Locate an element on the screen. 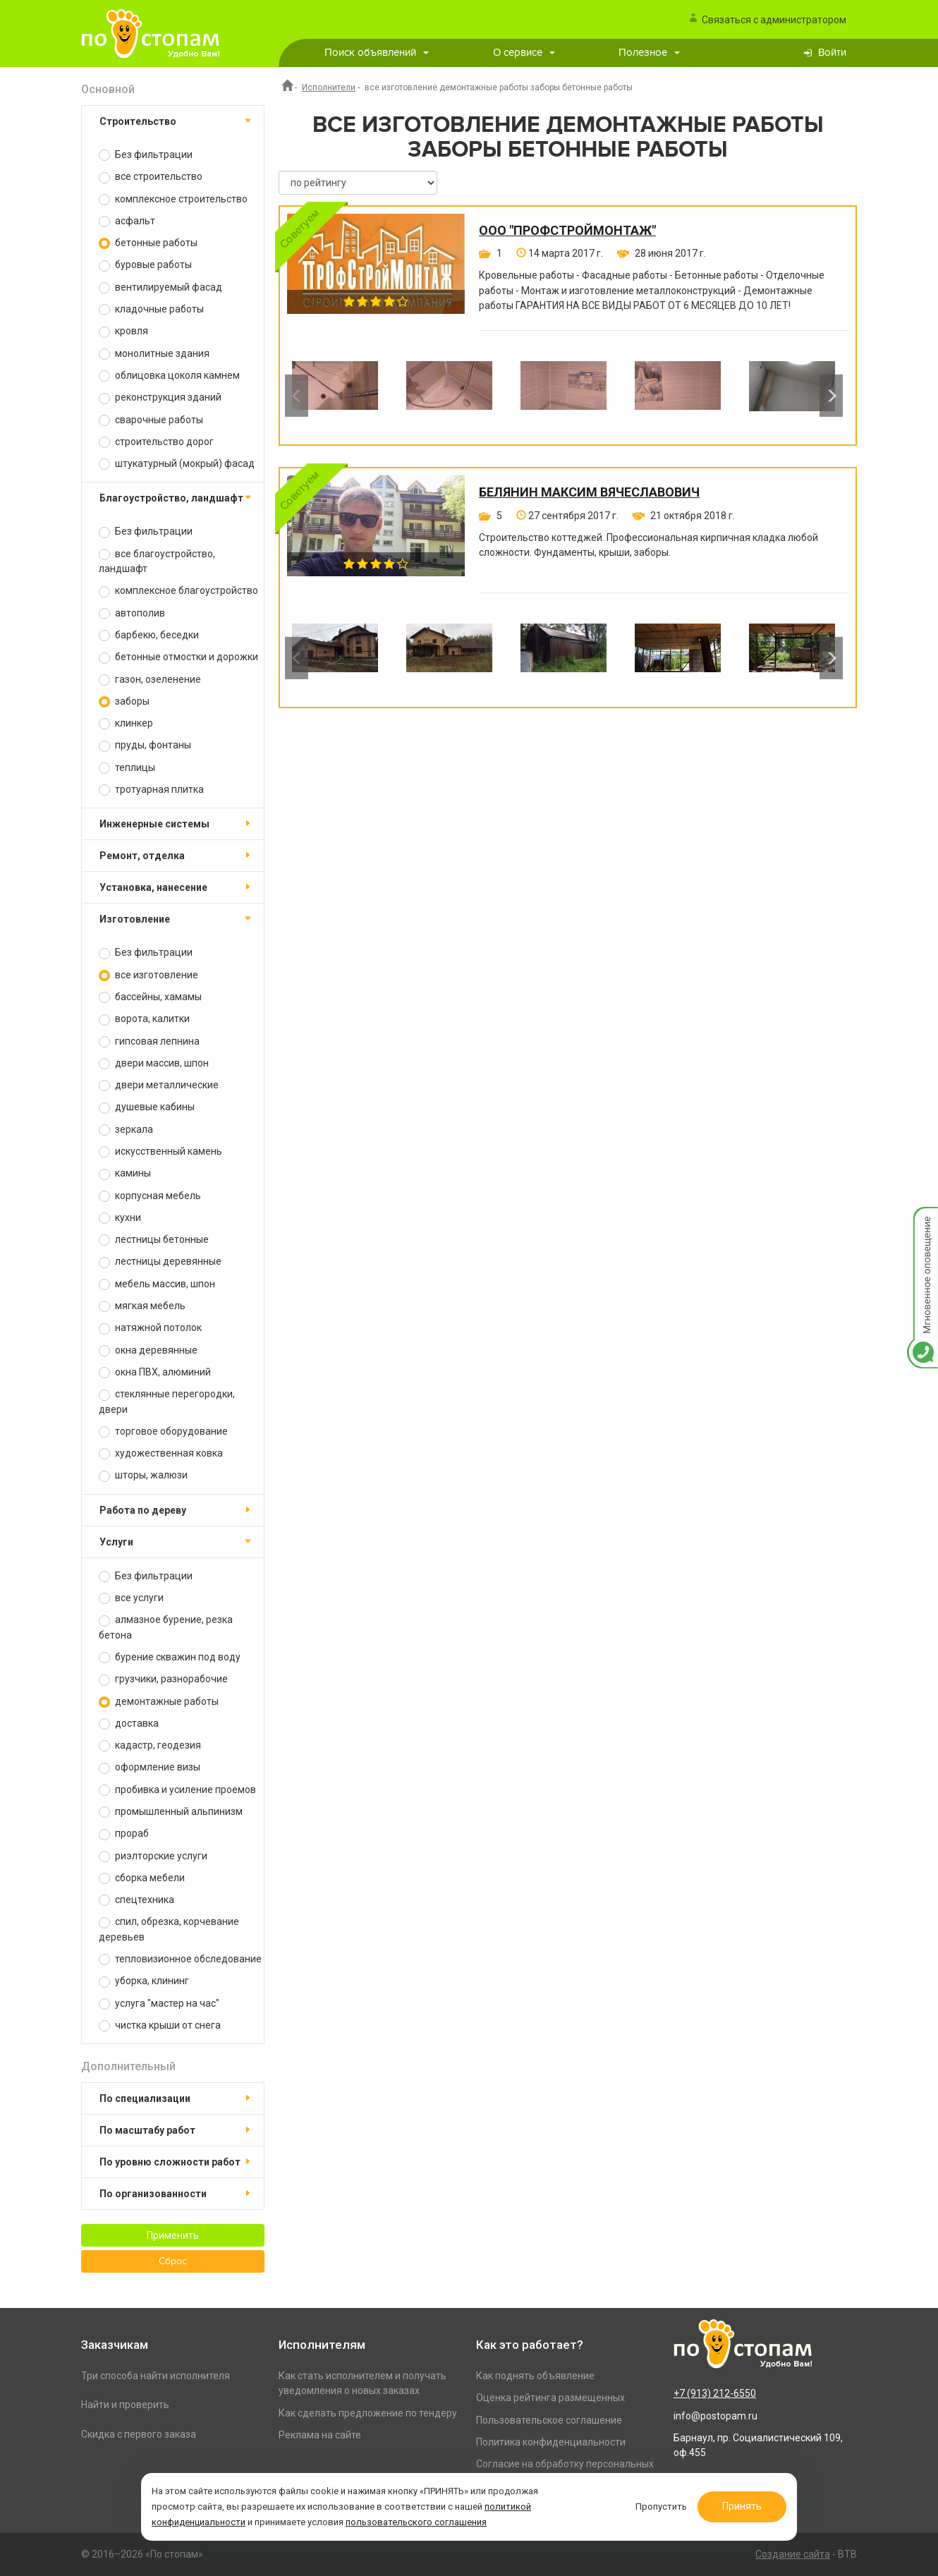 The width and height of the screenshot is (938, 2576). кадастр, геодезия is located at coordinates (150, 1745).